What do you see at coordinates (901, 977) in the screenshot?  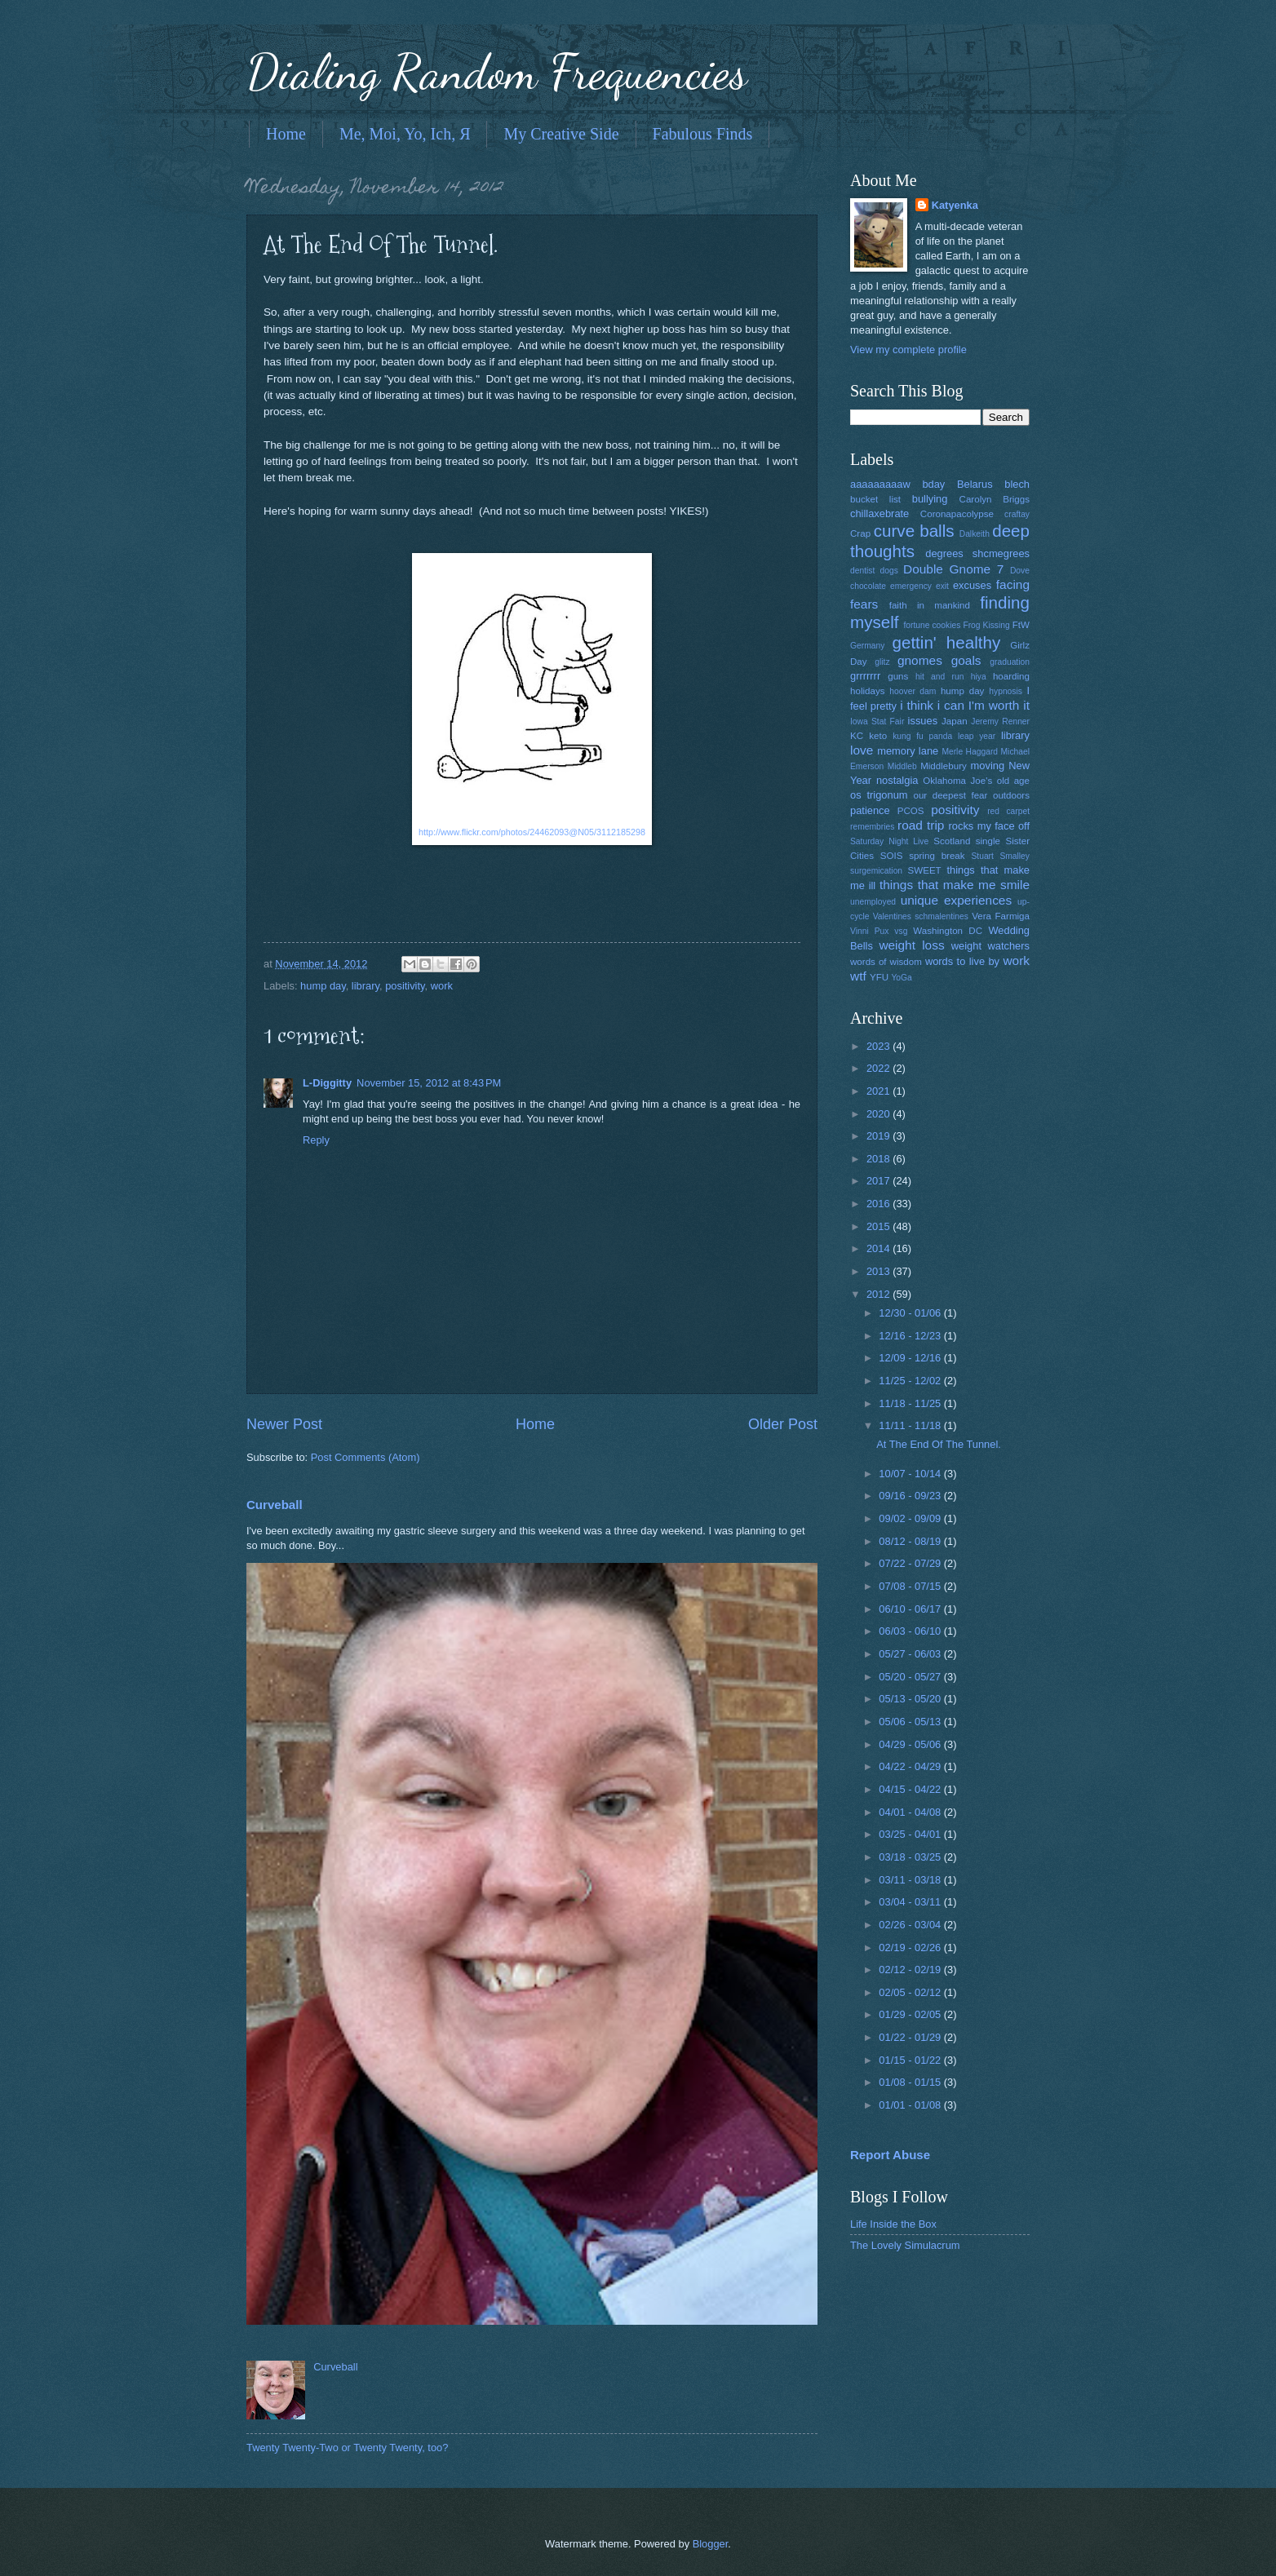 I see `YoGa` at bounding box center [901, 977].